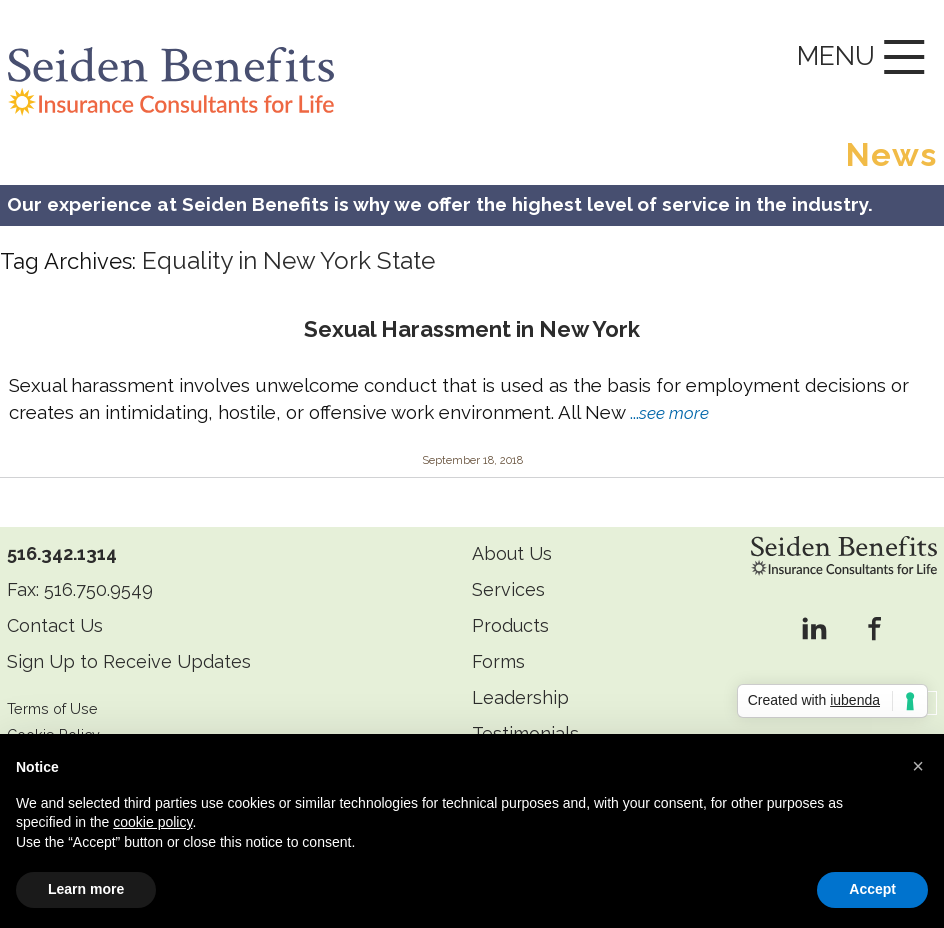 Image resolution: width=944 pixels, height=928 pixels. What do you see at coordinates (152, 822) in the screenshot?
I see `cookie policy [button]` at bounding box center [152, 822].